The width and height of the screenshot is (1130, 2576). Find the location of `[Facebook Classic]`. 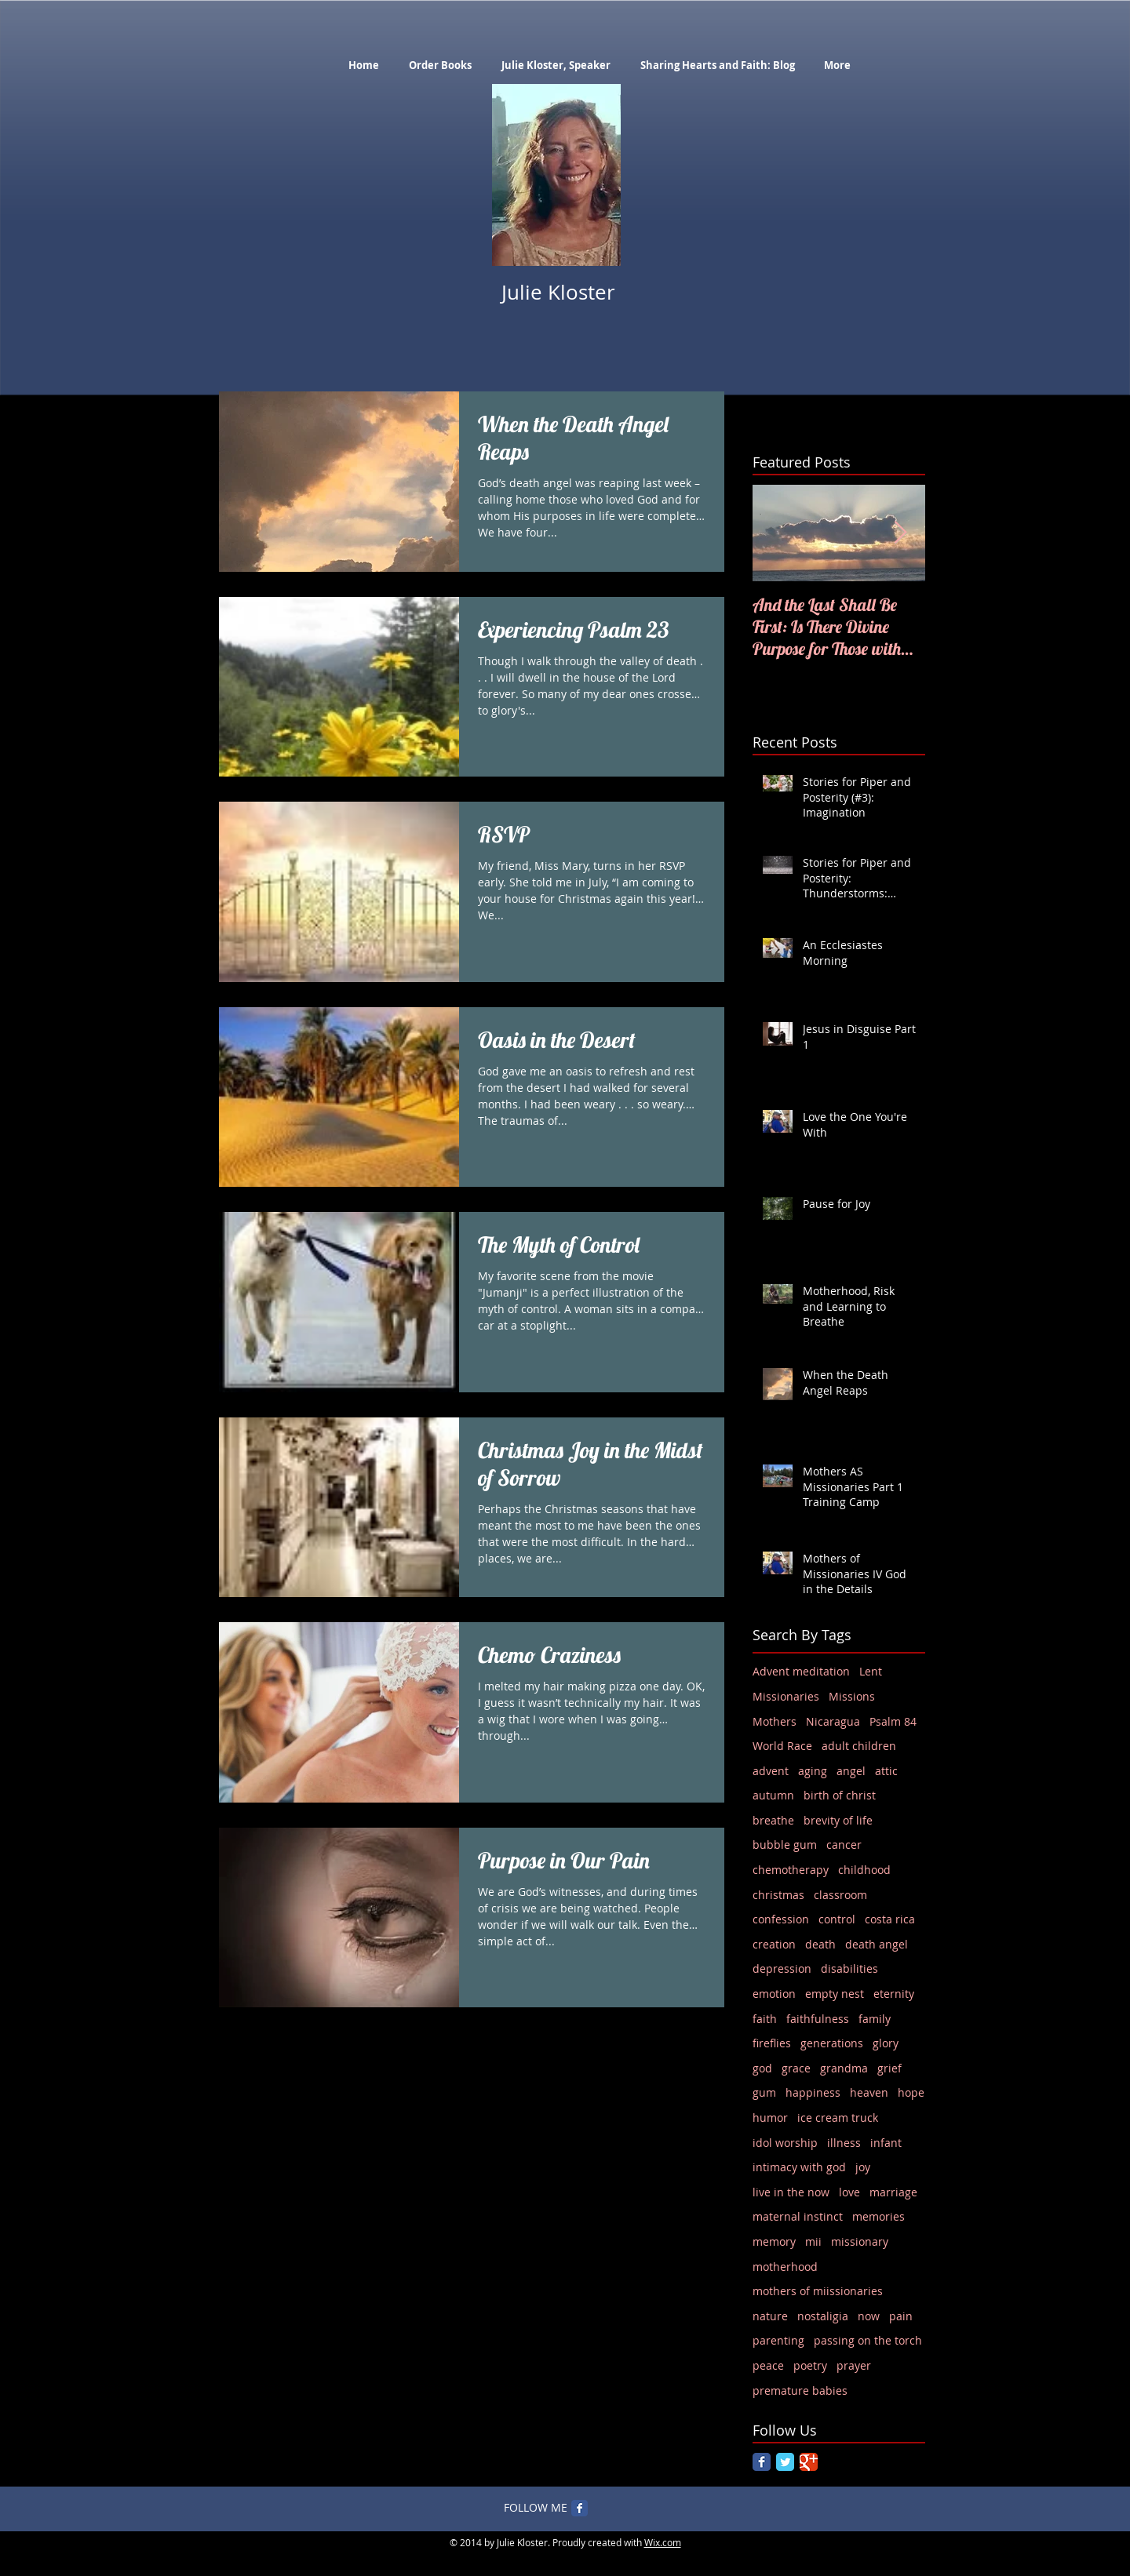

[Facebook Classic] is located at coordinates (762, 2462).